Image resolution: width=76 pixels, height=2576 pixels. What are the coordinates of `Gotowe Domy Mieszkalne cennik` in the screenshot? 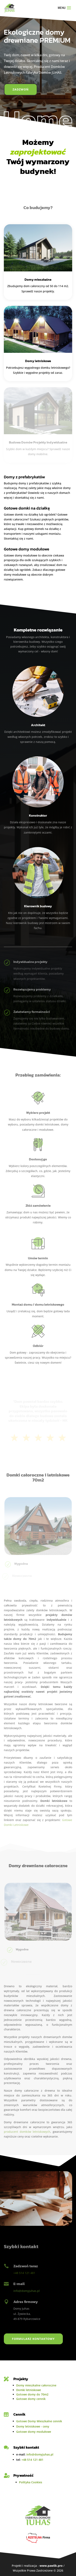 It's located at (39, 2421).